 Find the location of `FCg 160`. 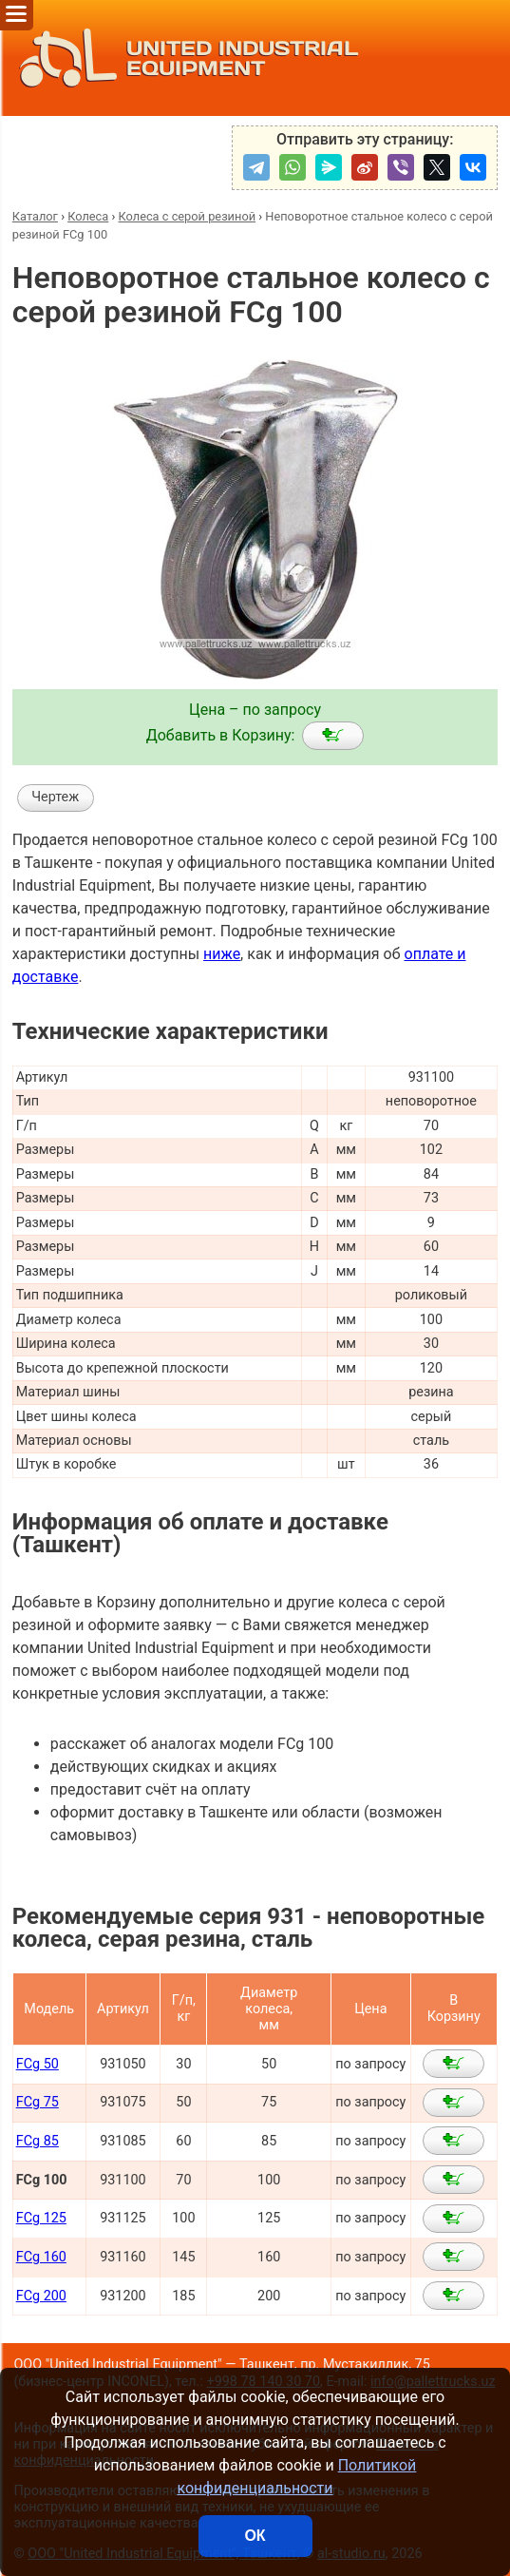

FCg 160 is located at coordinates (41, 2257).